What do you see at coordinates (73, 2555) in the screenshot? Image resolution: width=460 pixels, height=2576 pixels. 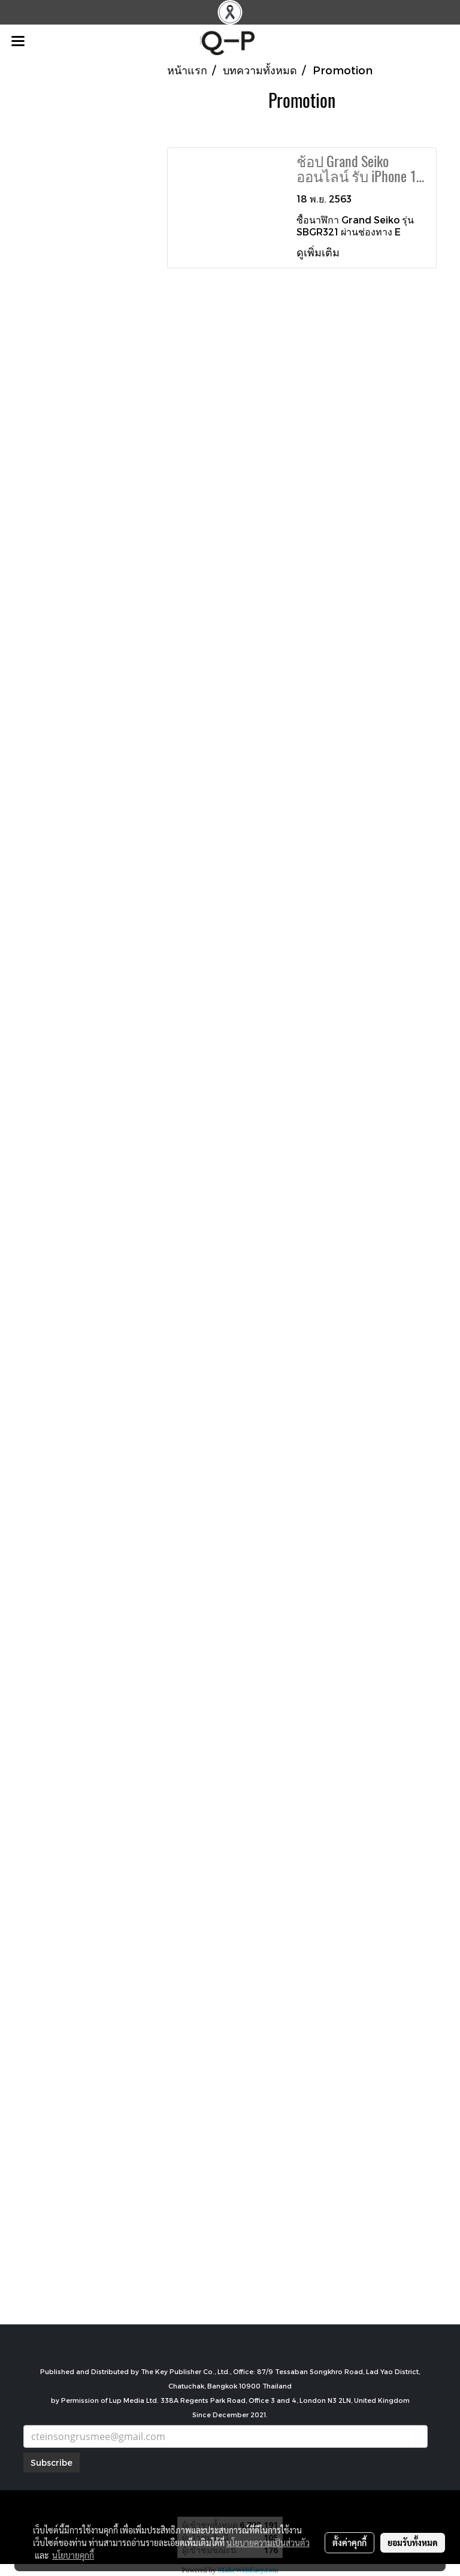 I see `นโยบายคุกกี้` at bounding box center [73, 2555].